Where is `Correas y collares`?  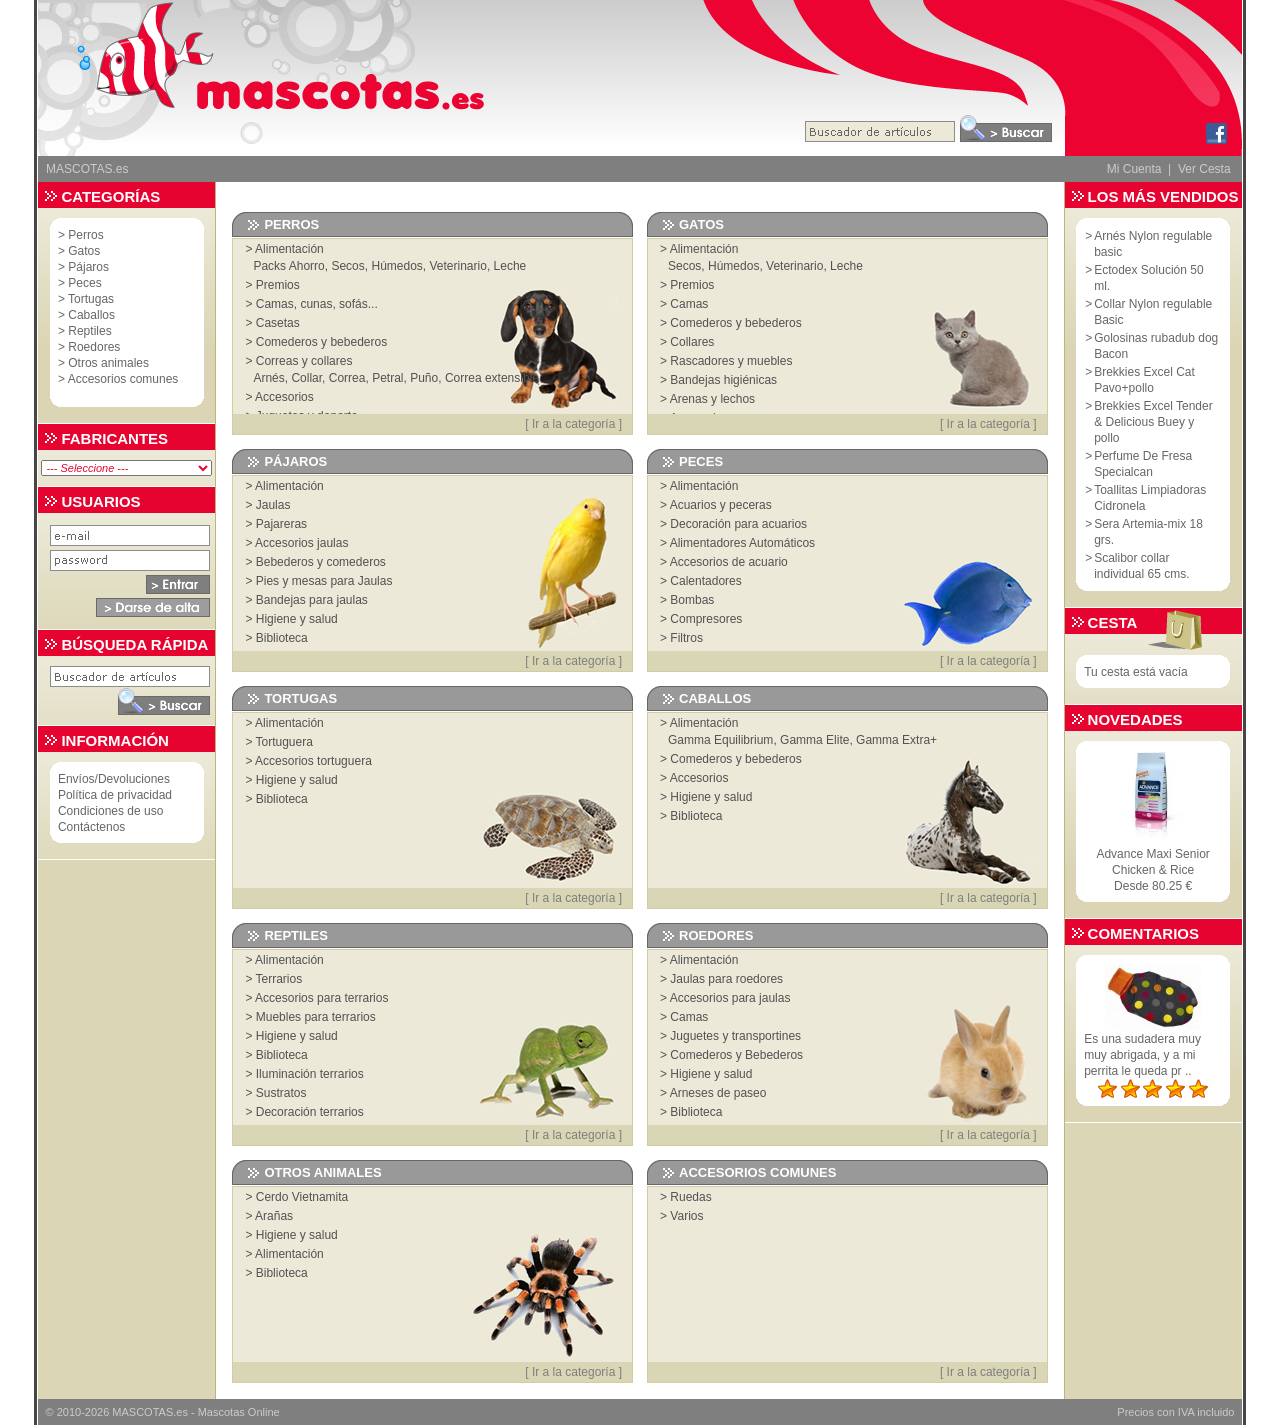 Correas y collares is located at coordinates (304, 361).